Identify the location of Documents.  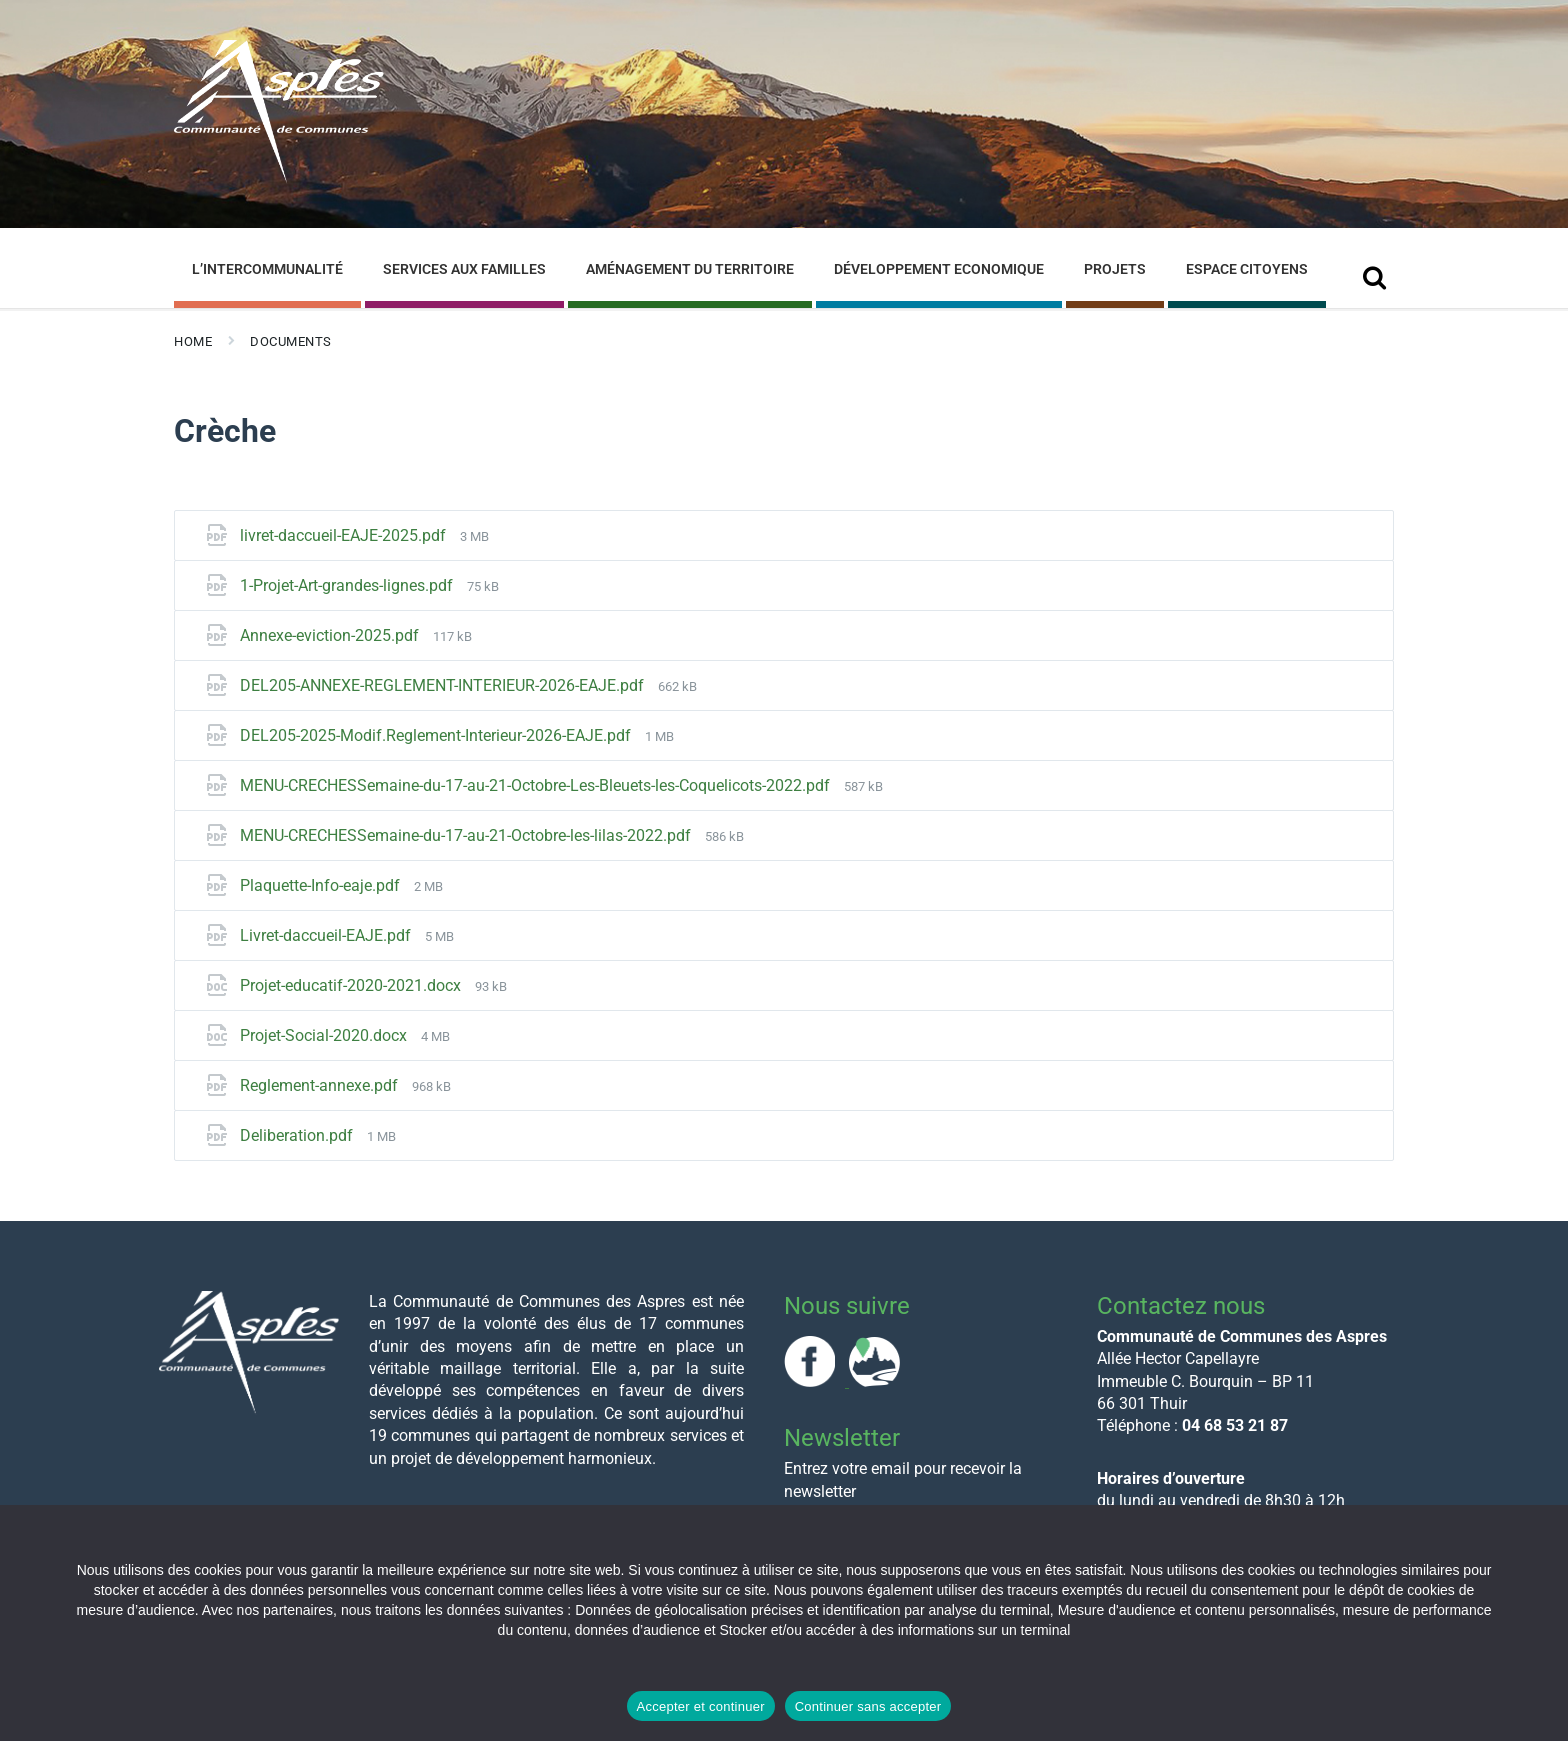
(291, 341).